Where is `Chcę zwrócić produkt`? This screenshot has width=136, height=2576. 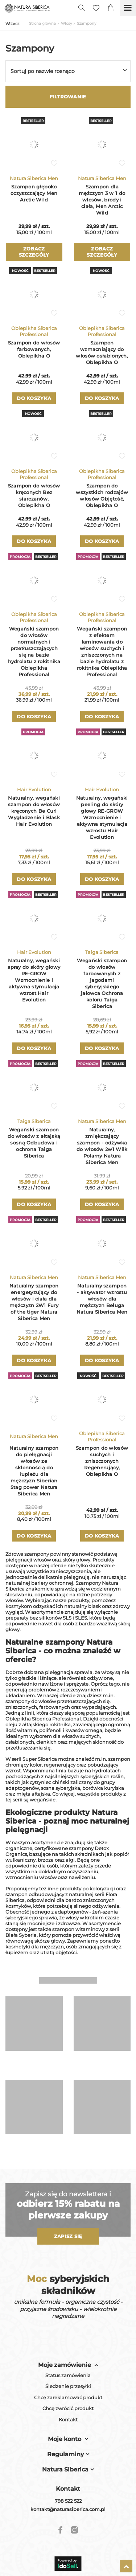 Chcę zwrócić produkt is located at coordinates (68, 2408).